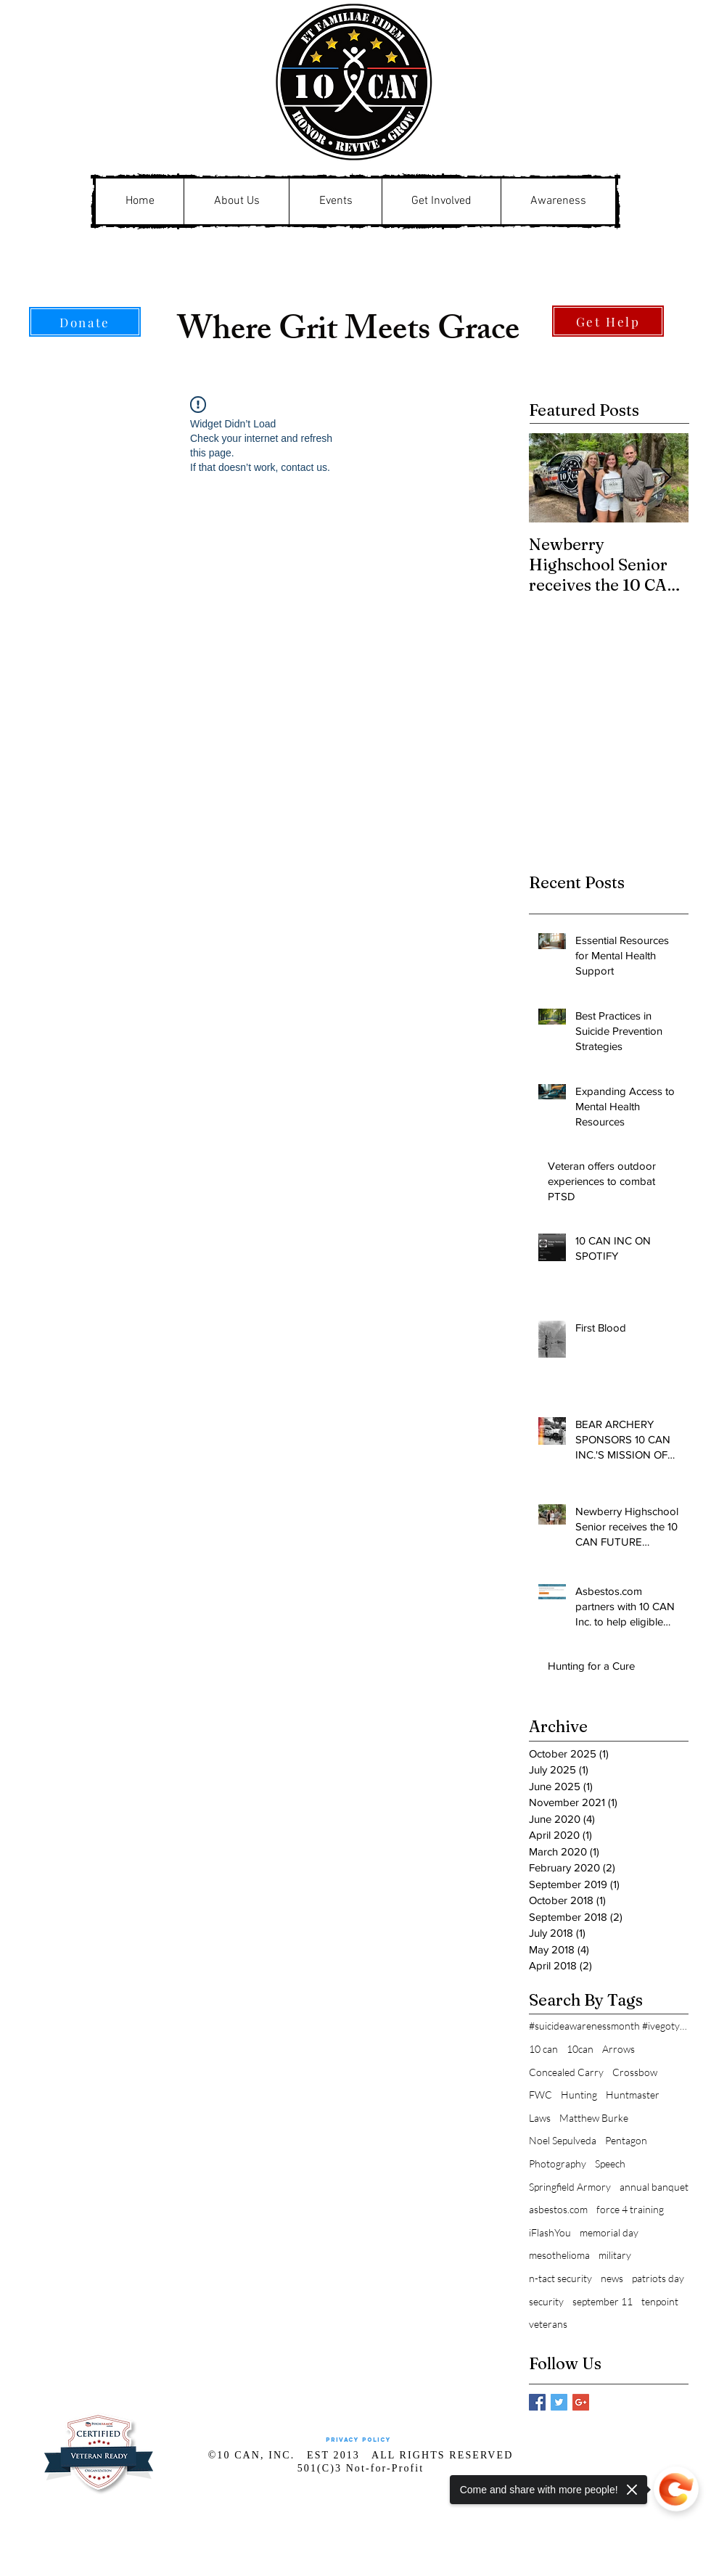 This screenshot has width=711, height=2576. What do you see at coordinates (570, 2187) in the screenshot?
I see `Springfield Armory` at bounding box center [570, 2187].